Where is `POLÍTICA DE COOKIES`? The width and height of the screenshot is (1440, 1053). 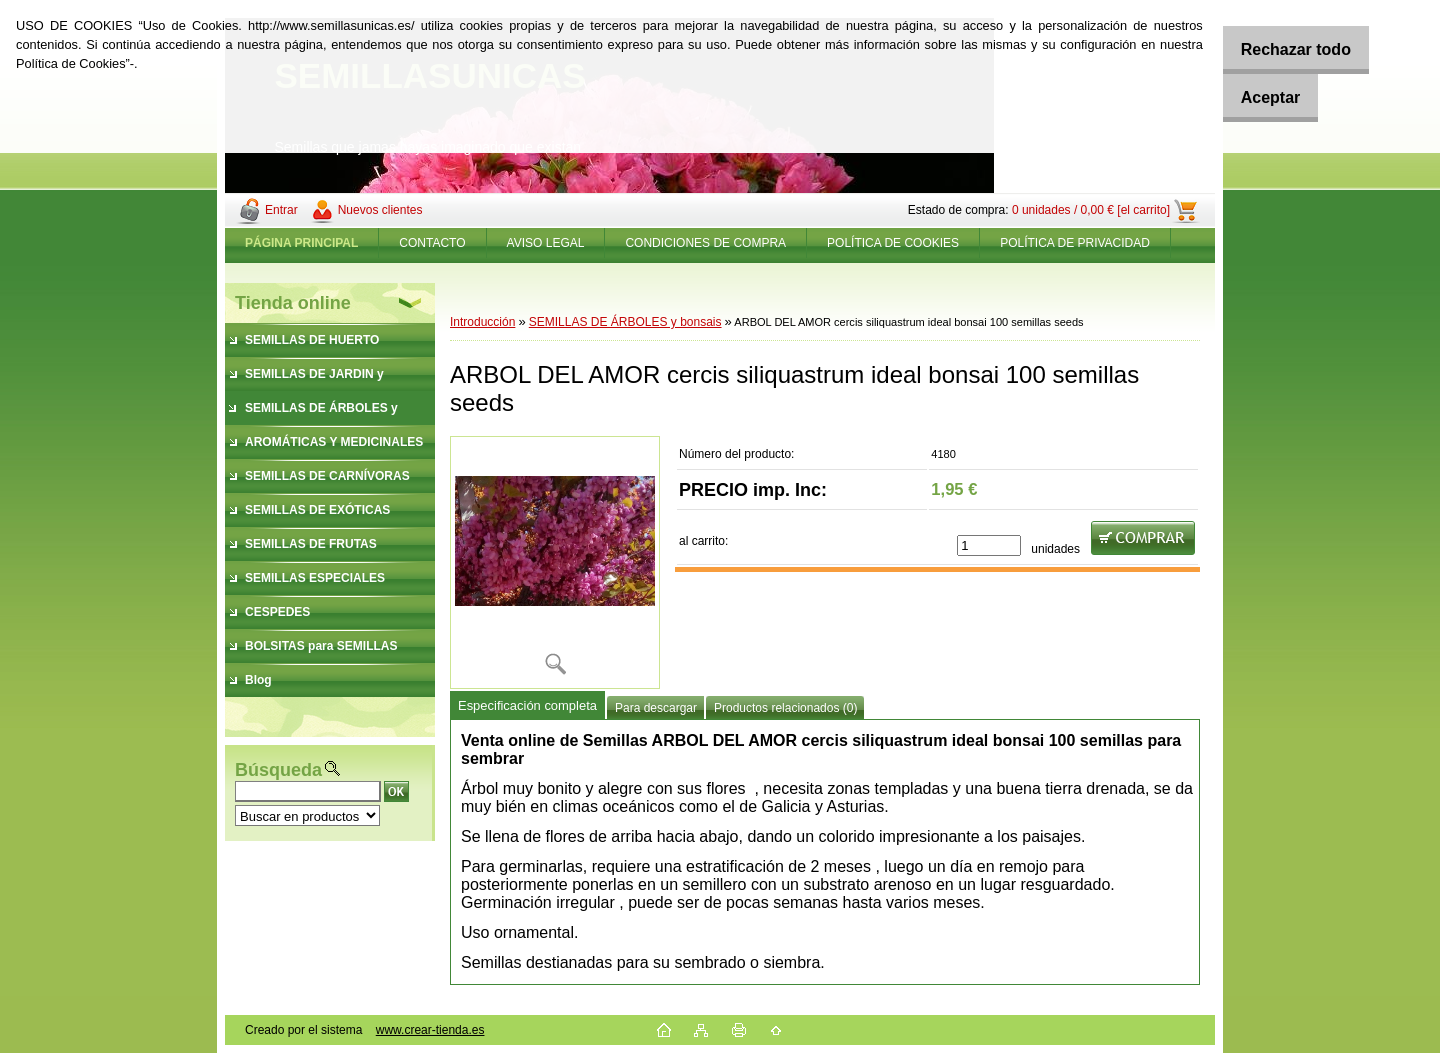 POLÍTICA DE COOKIES is located at coordinates (893, 243).